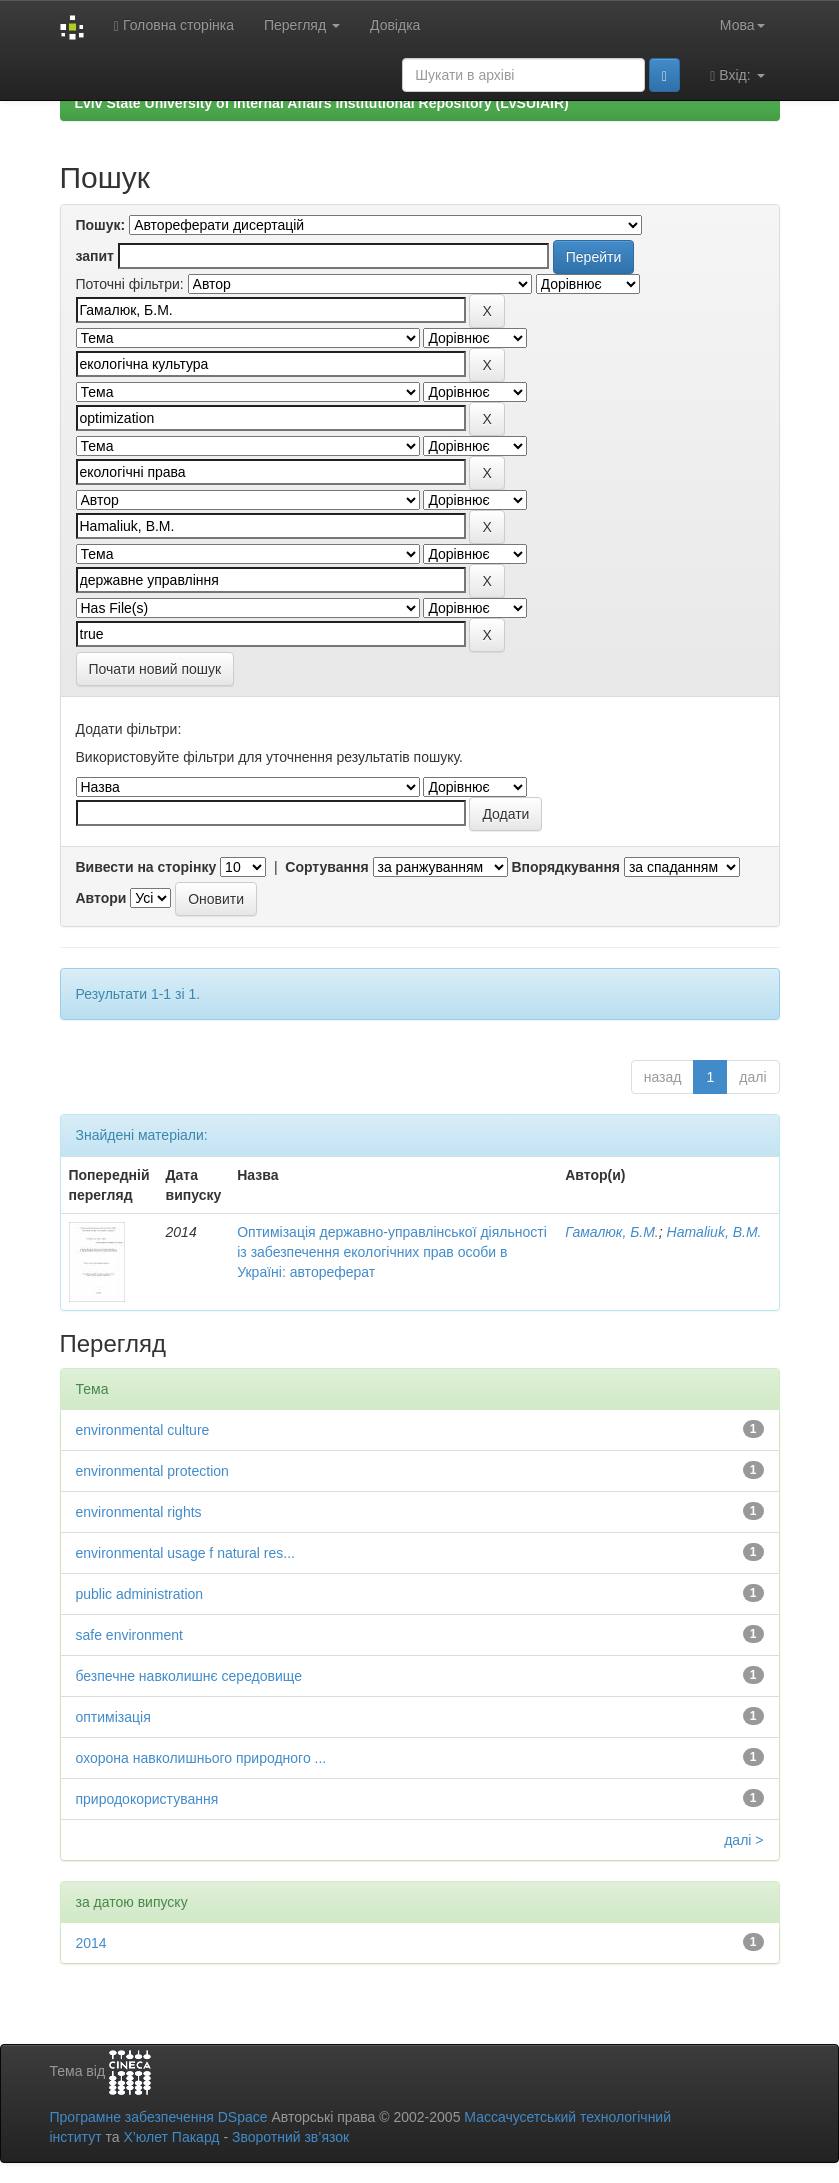  Describe the element at coordinates (326, 867) in the screenshot. I see `Сортування` at that location.